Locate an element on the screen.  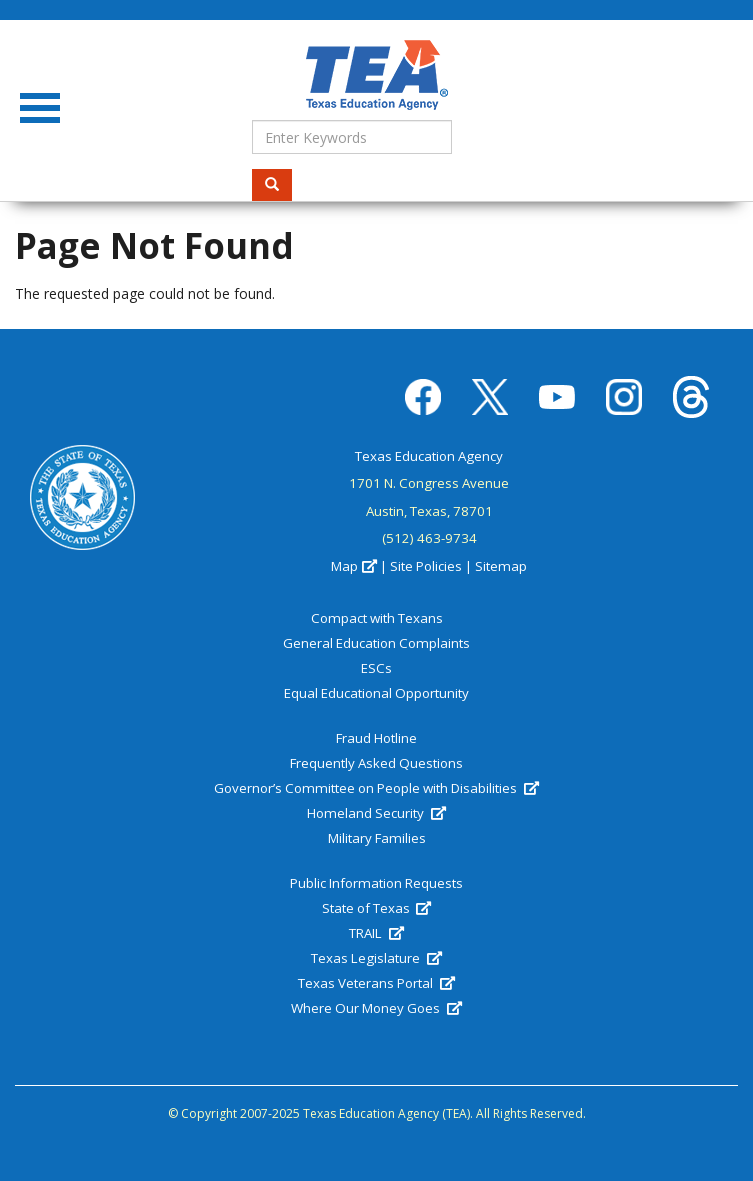
Site Policies is located at coordinates (426, 566).